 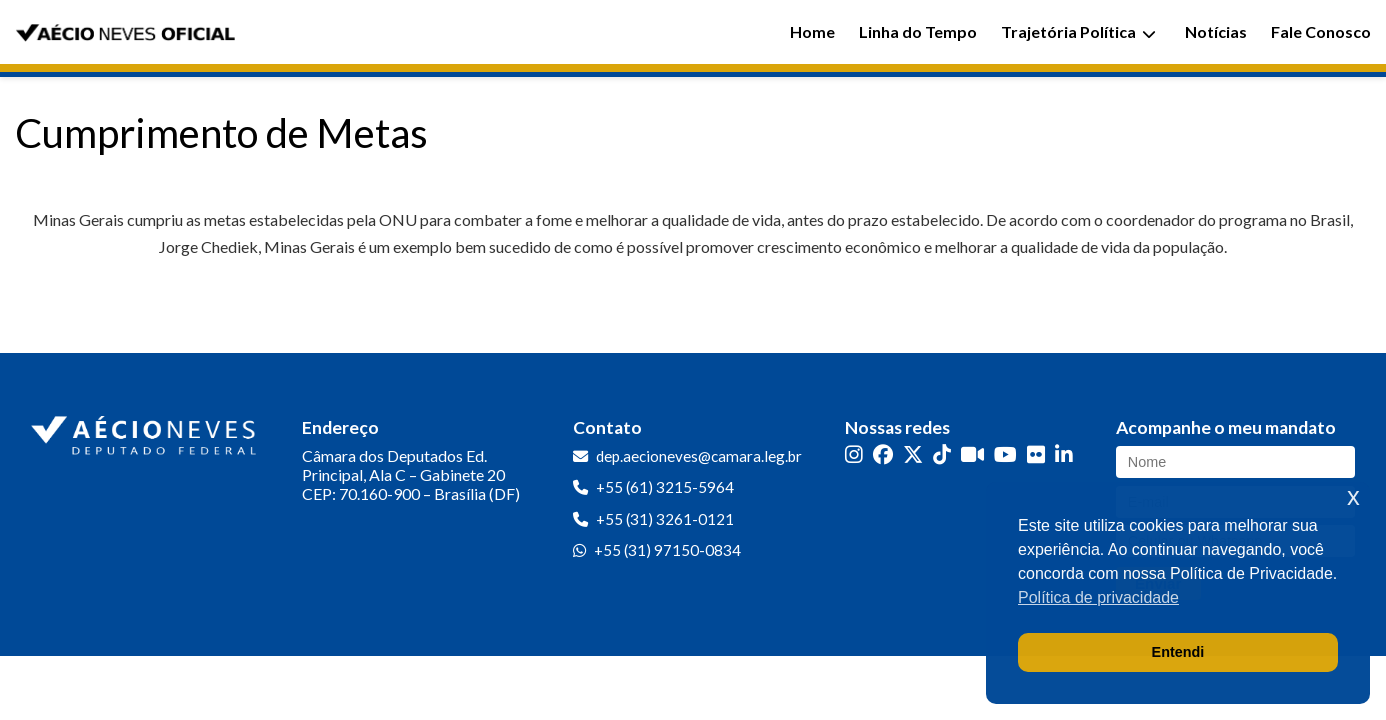 I want to click on [Instagram], so click(x=854, y=454).